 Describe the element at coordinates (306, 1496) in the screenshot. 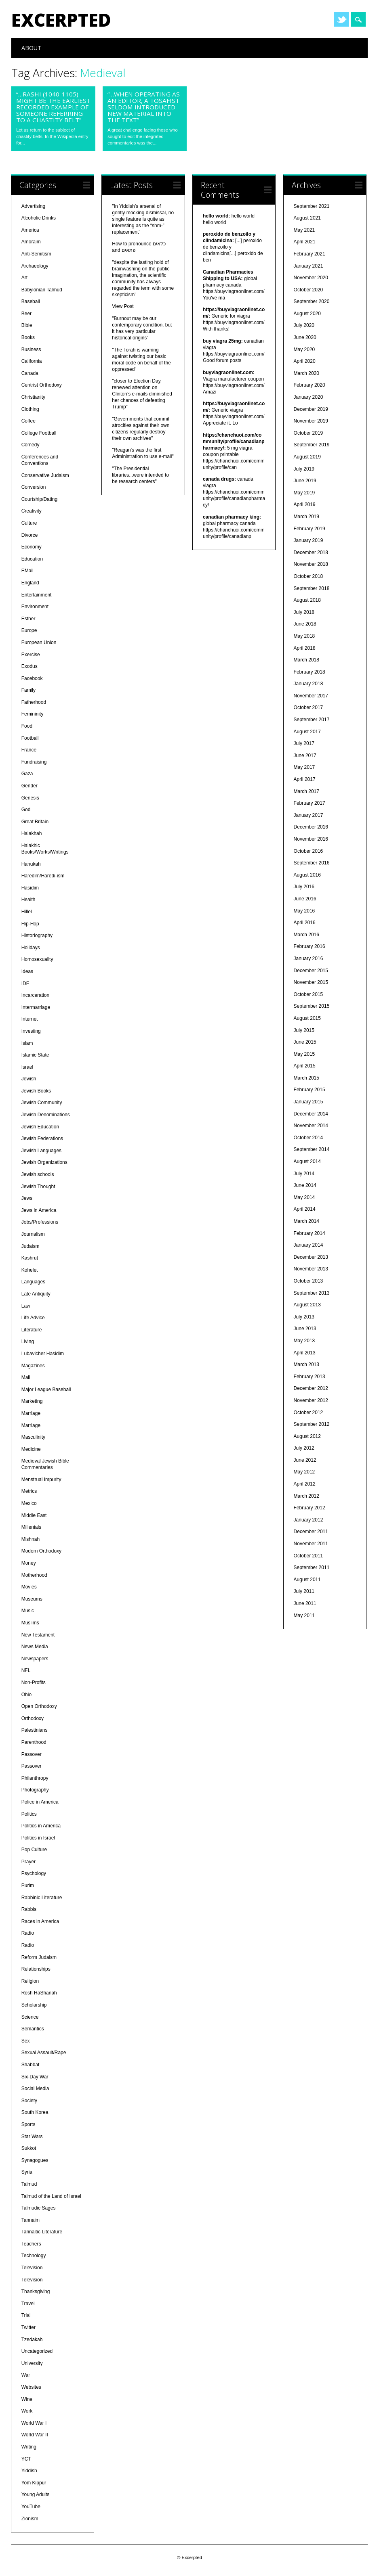

I see `March 2012` at that location.